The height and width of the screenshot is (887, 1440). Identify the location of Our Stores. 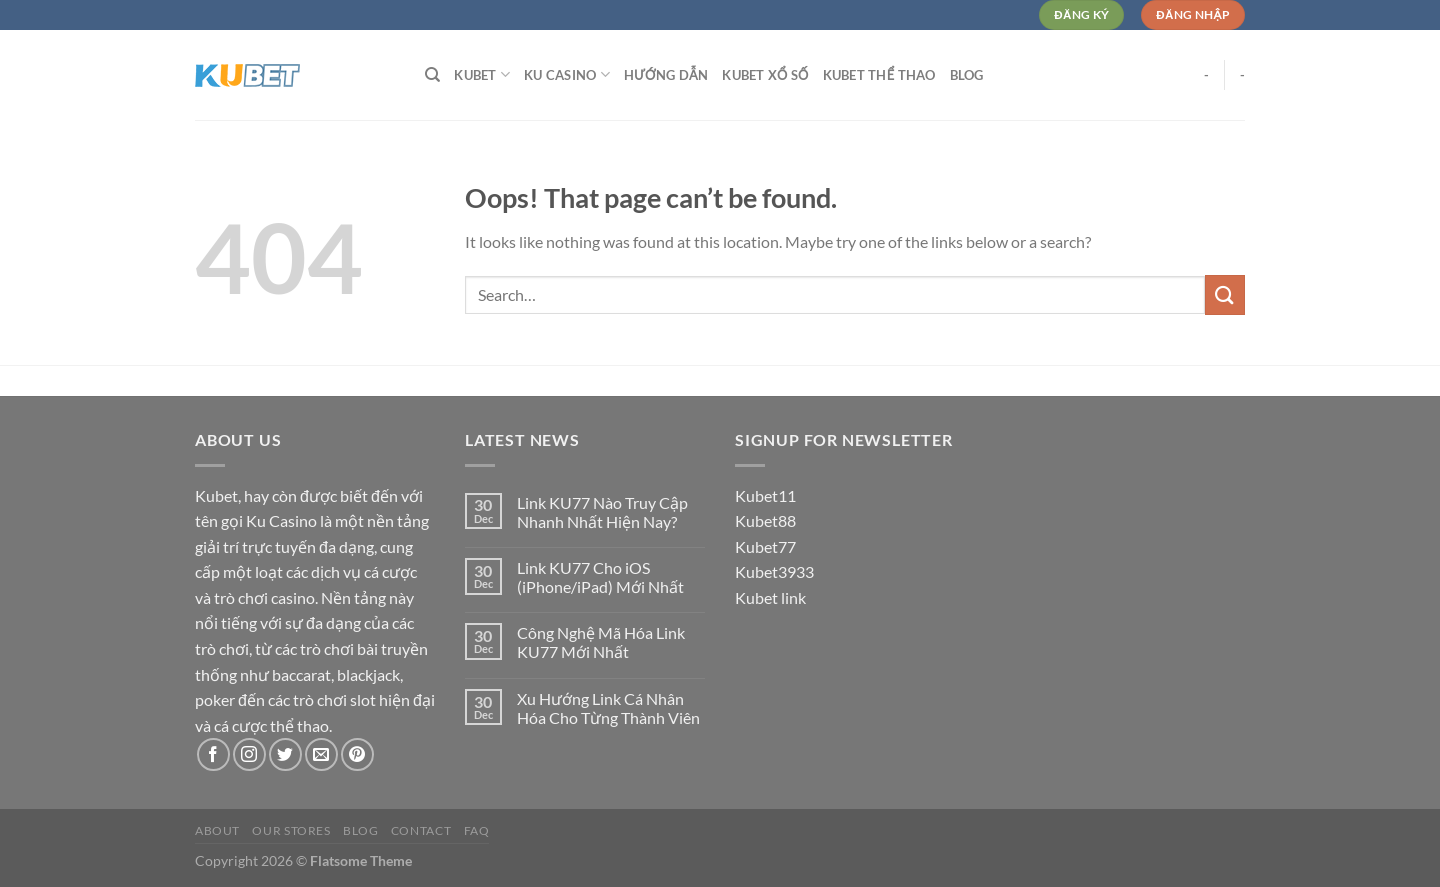
(291, 830).